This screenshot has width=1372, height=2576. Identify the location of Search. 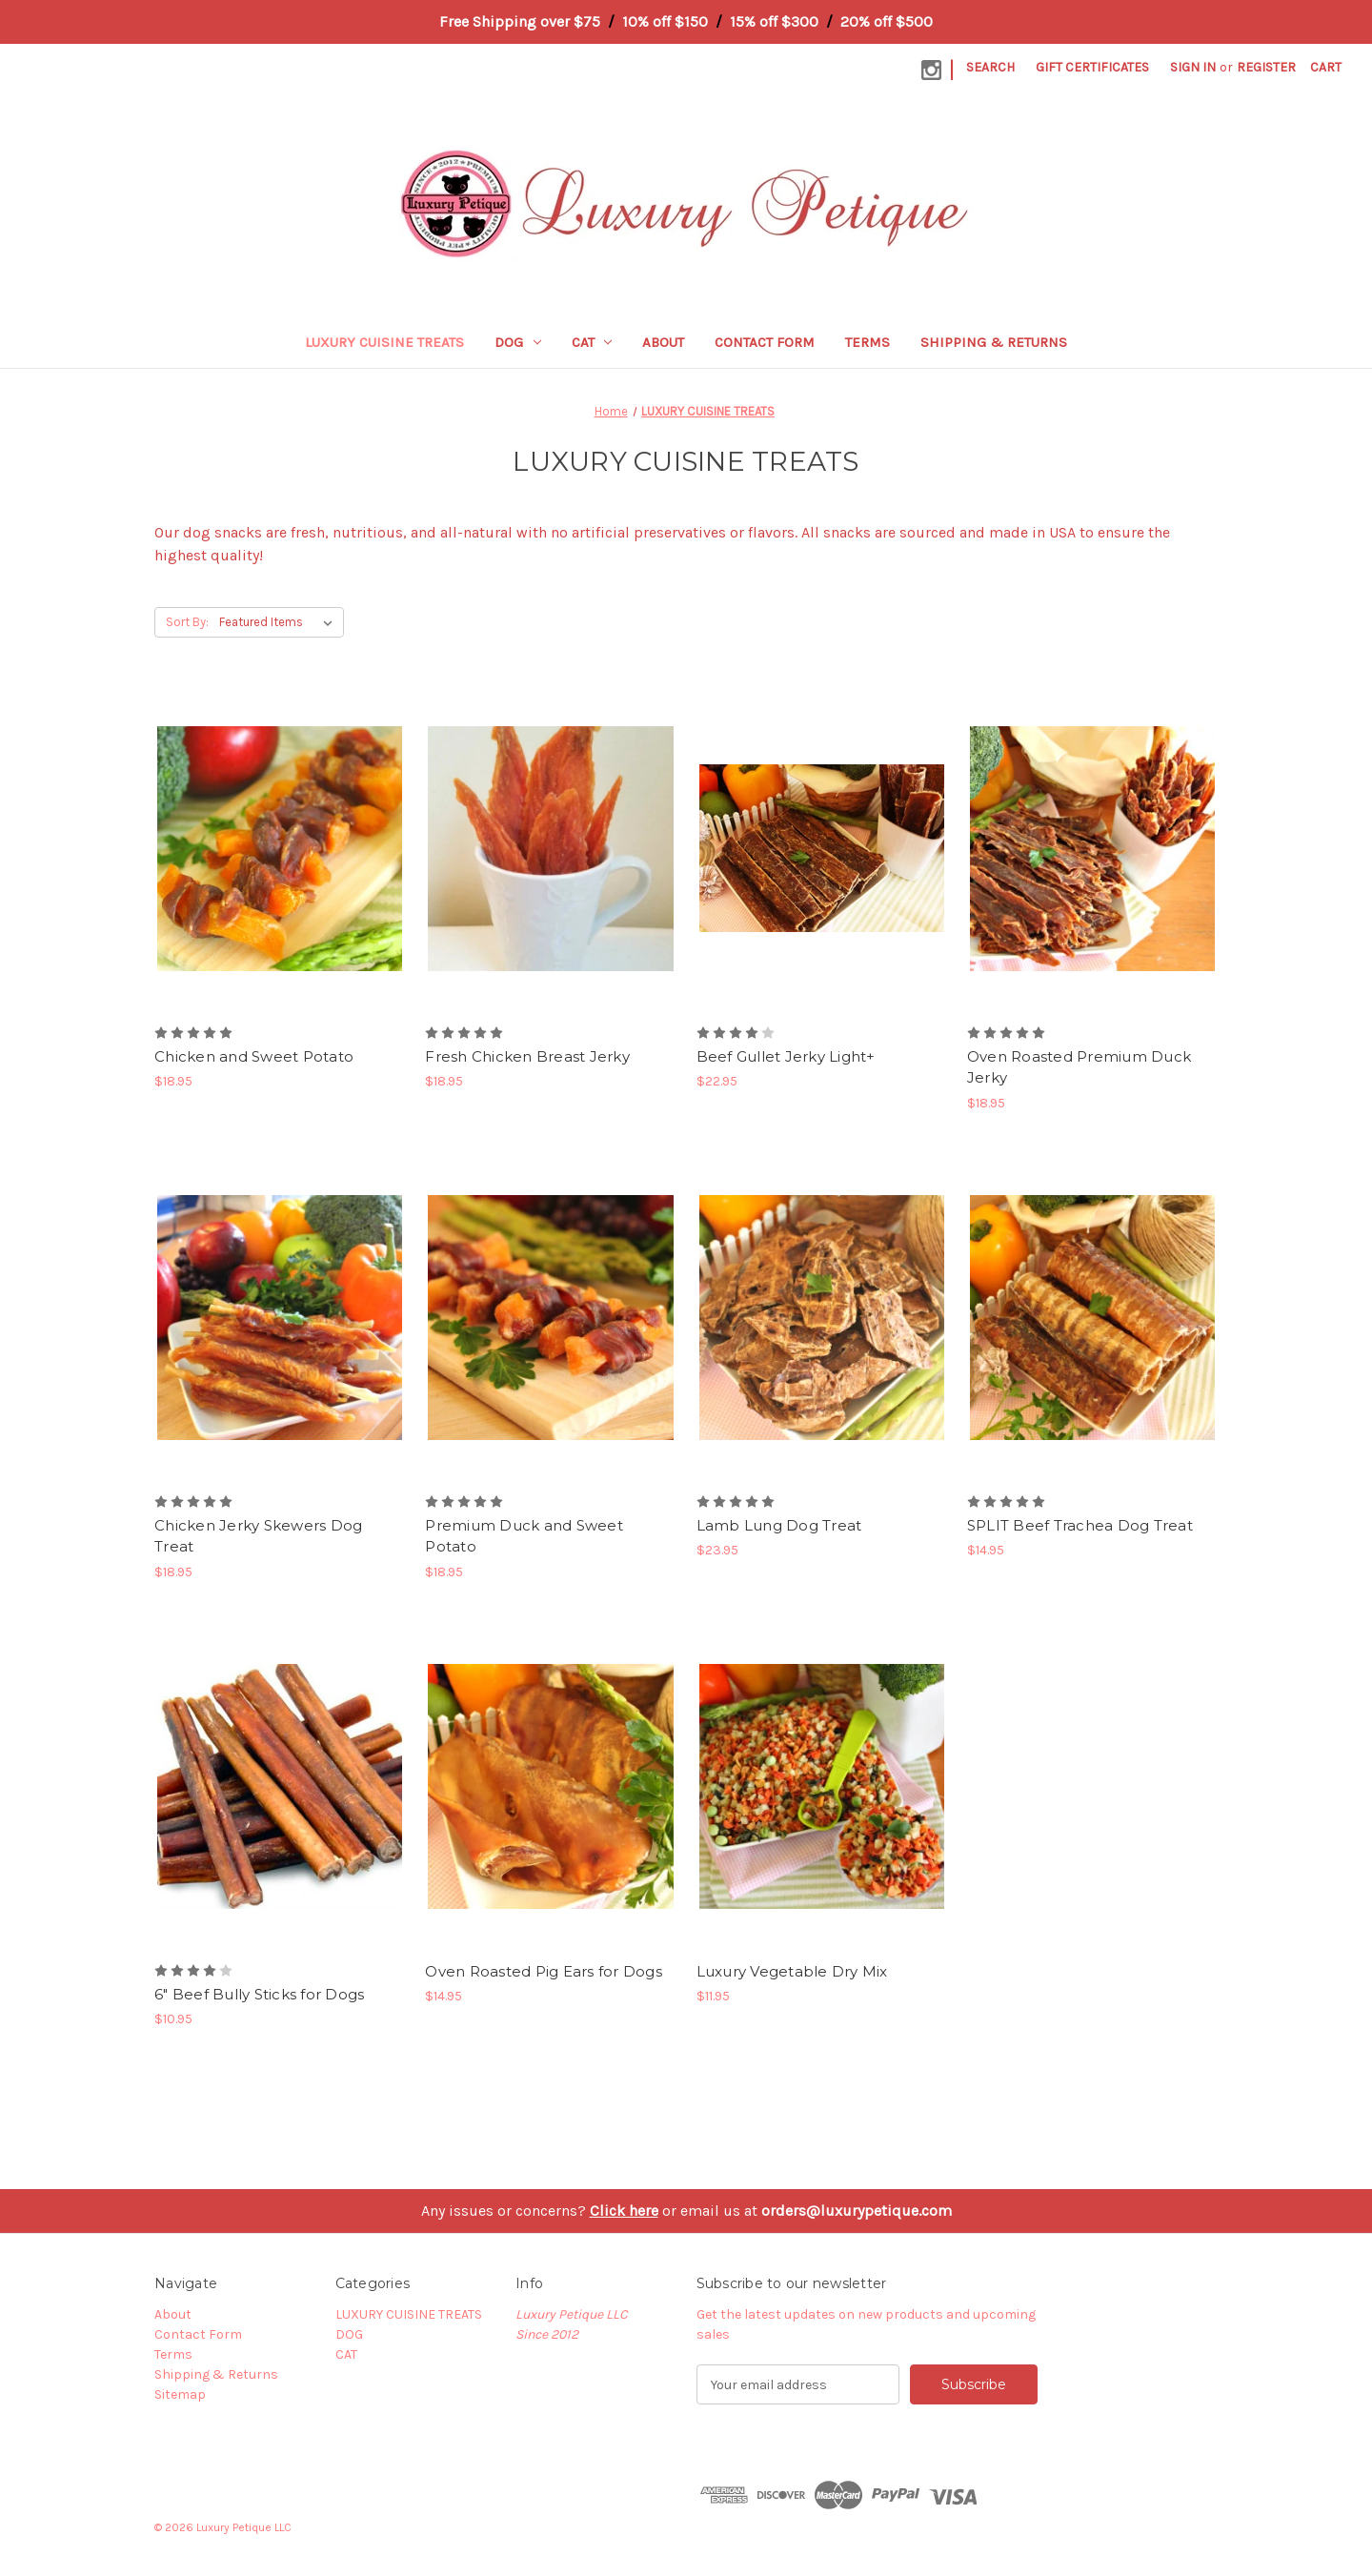
(990, 67).